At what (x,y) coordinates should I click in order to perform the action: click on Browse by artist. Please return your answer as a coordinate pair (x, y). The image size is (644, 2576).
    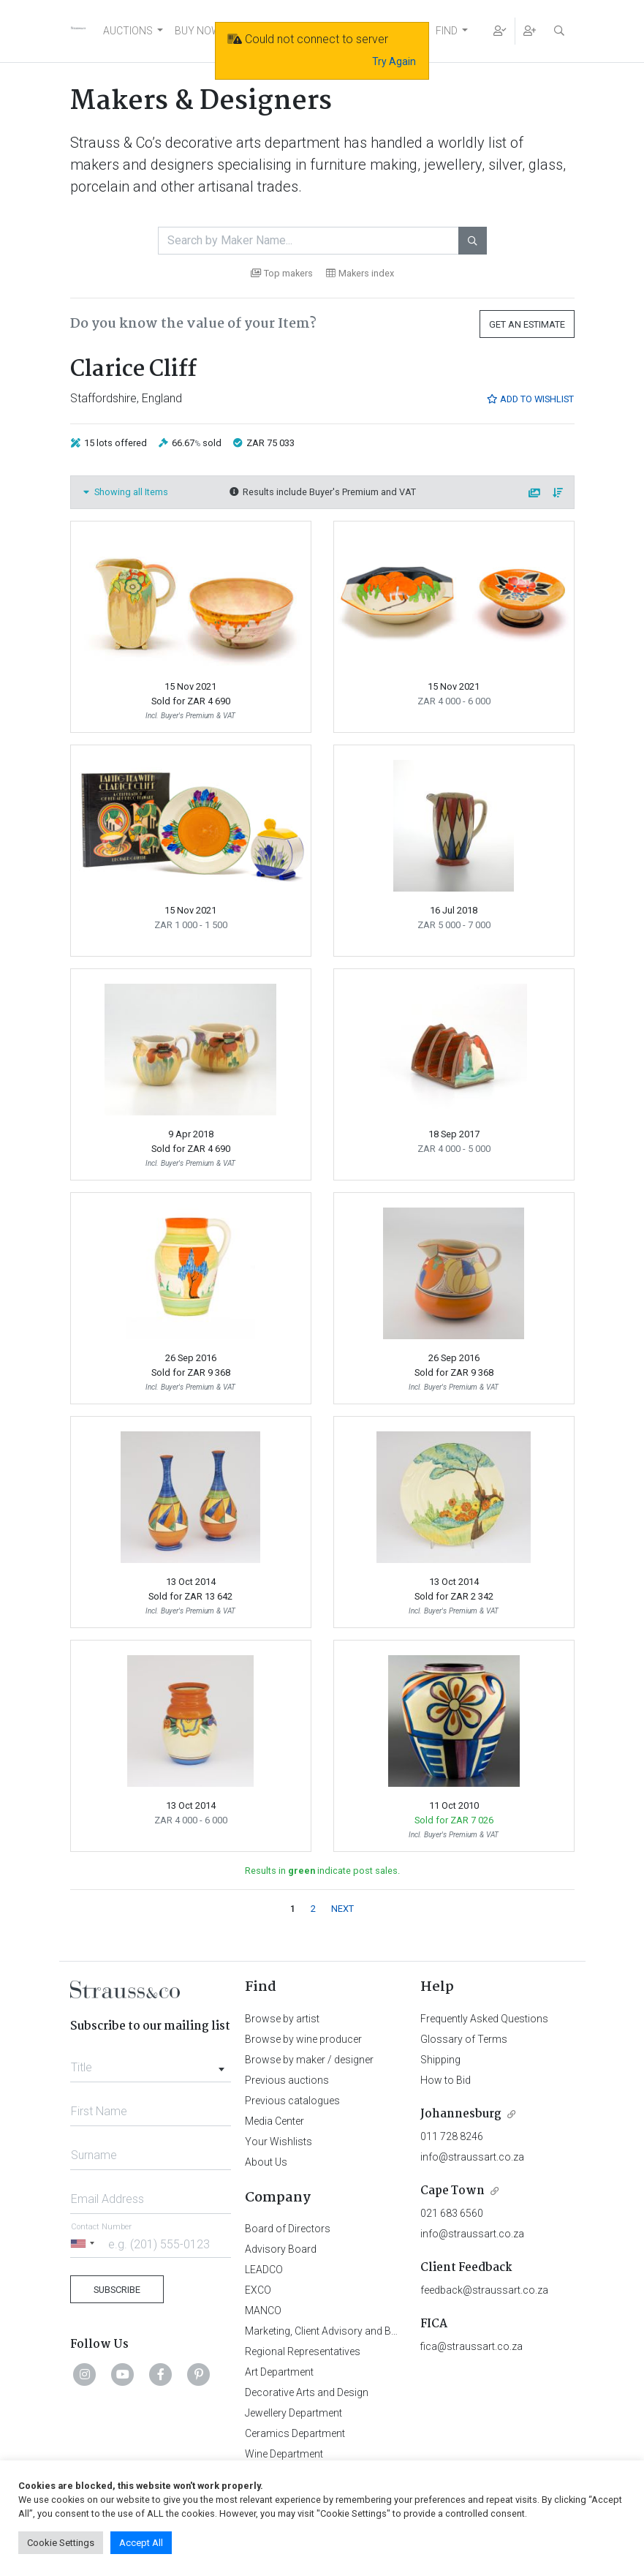
    Looking at the image, I should click on (282, 2019).